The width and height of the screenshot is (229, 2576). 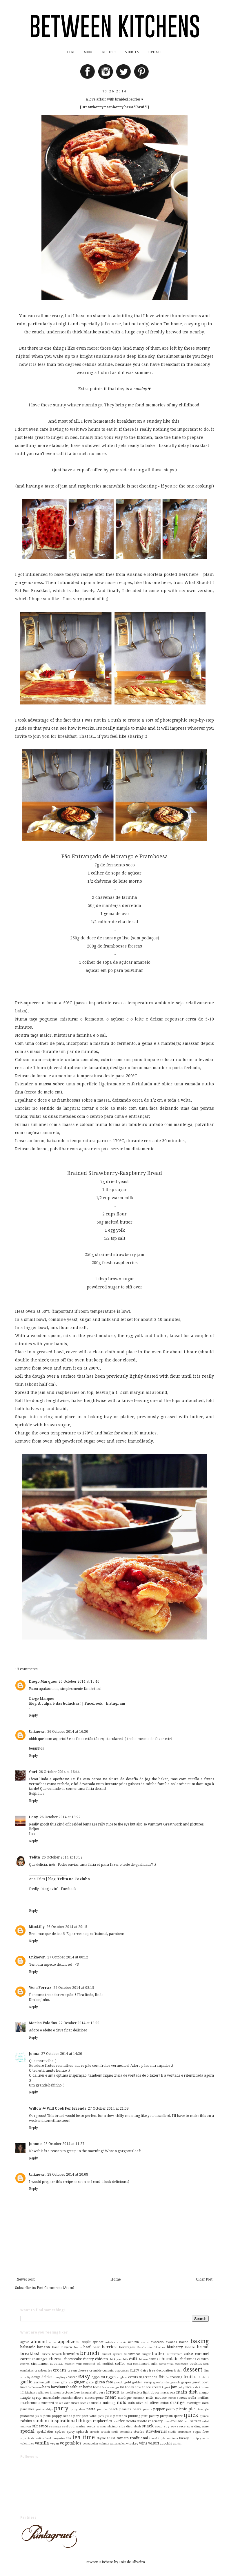 What do you see at coordinates (37, 1927) in the screenshot?
I see `MissLilly` at bounding box center [37, 1927].